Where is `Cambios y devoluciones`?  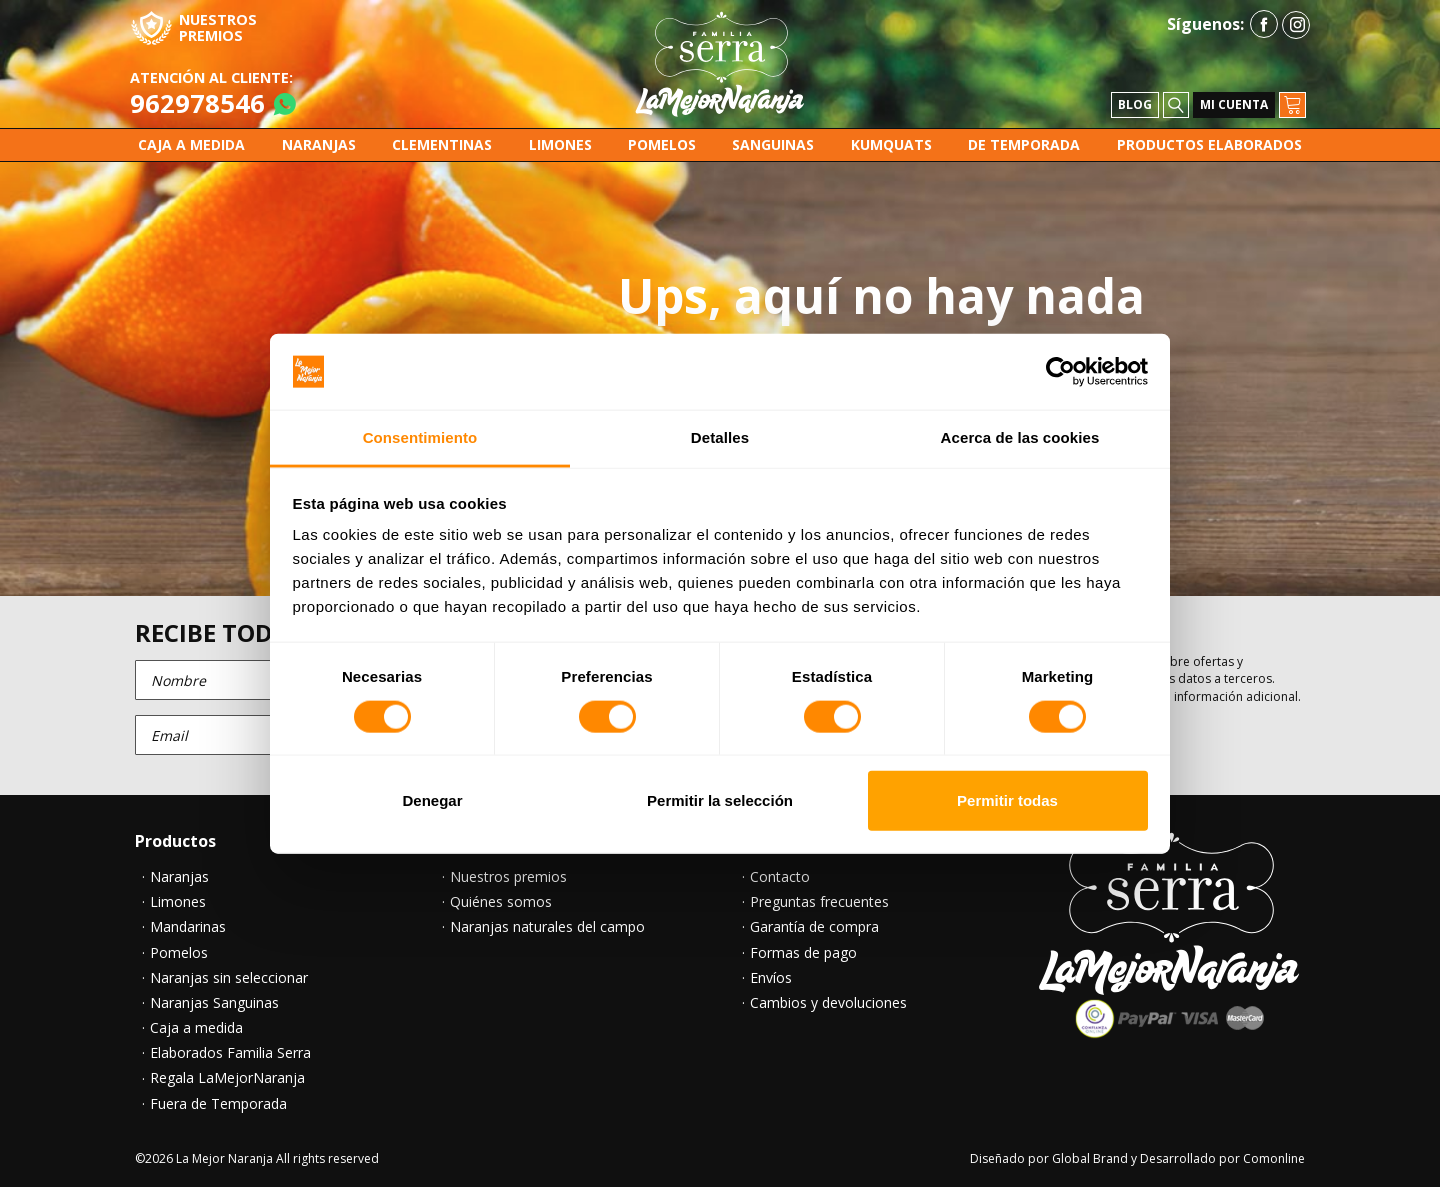 Cambios y devoluciones is located at coordinates (828, 1003).